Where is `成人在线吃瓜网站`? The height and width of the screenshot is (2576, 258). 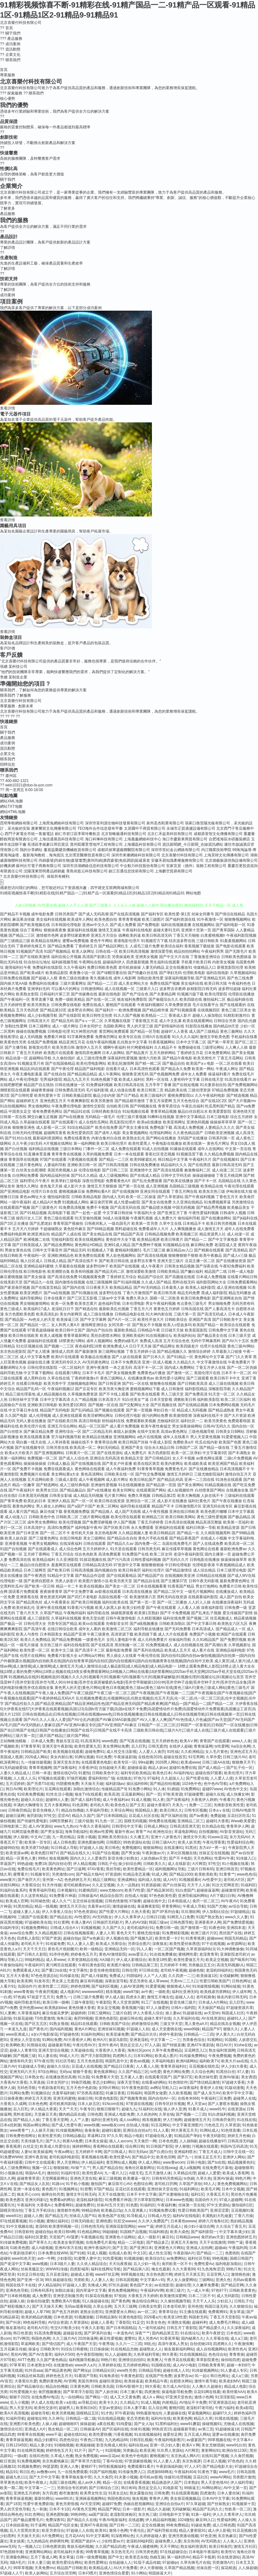
成人在线吃瓜网站 is located at coordinates (93, 1122).